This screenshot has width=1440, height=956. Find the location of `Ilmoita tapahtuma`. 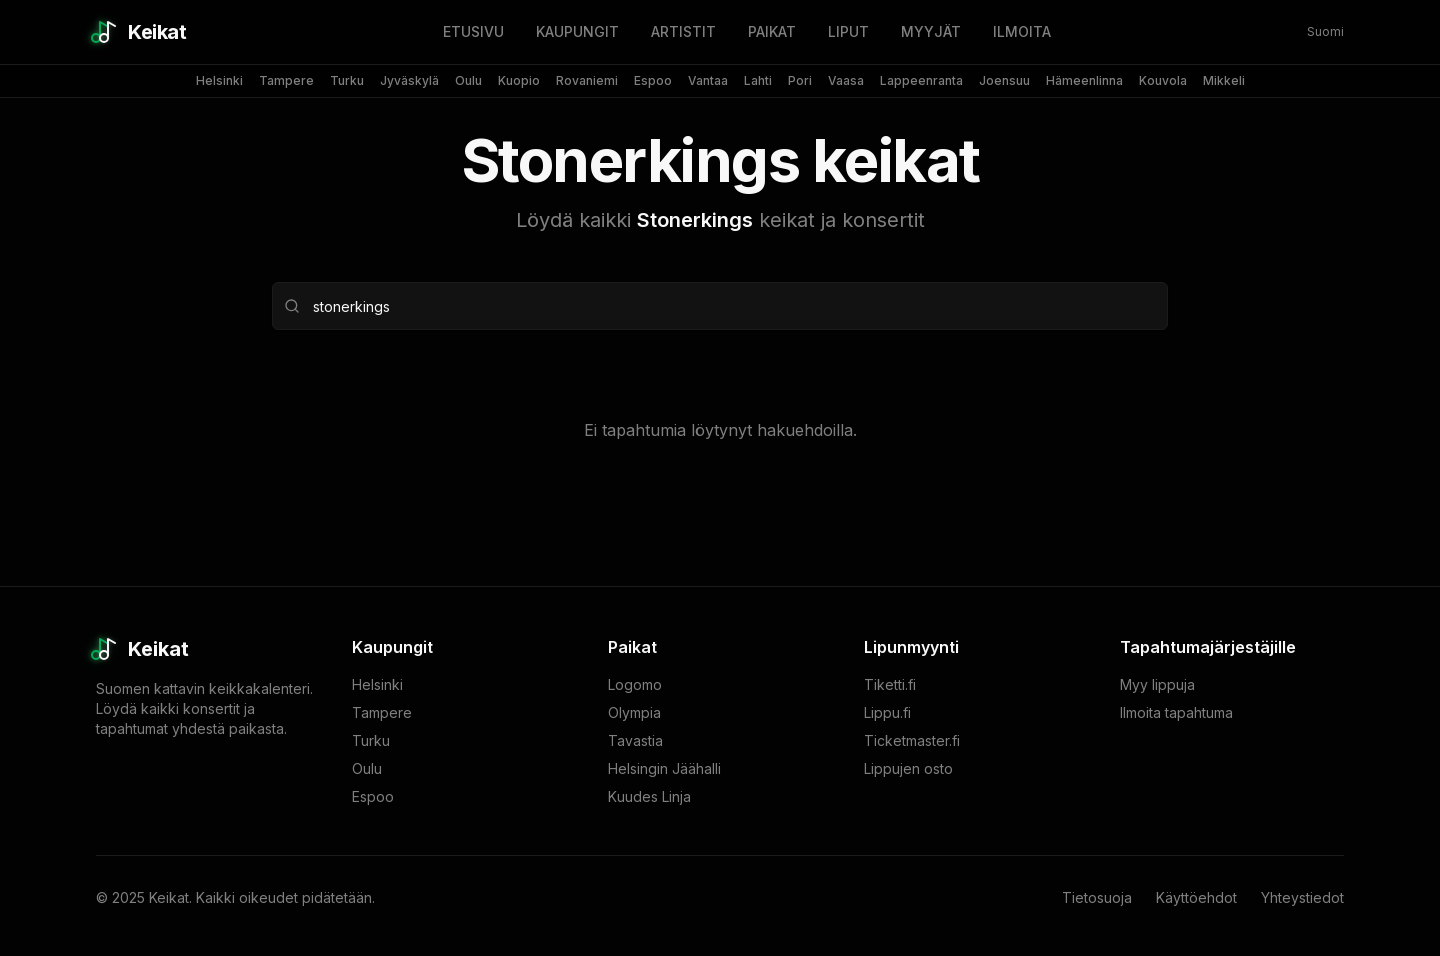

Ilmoita tapahtuma is located at coordinates (1176, 712).